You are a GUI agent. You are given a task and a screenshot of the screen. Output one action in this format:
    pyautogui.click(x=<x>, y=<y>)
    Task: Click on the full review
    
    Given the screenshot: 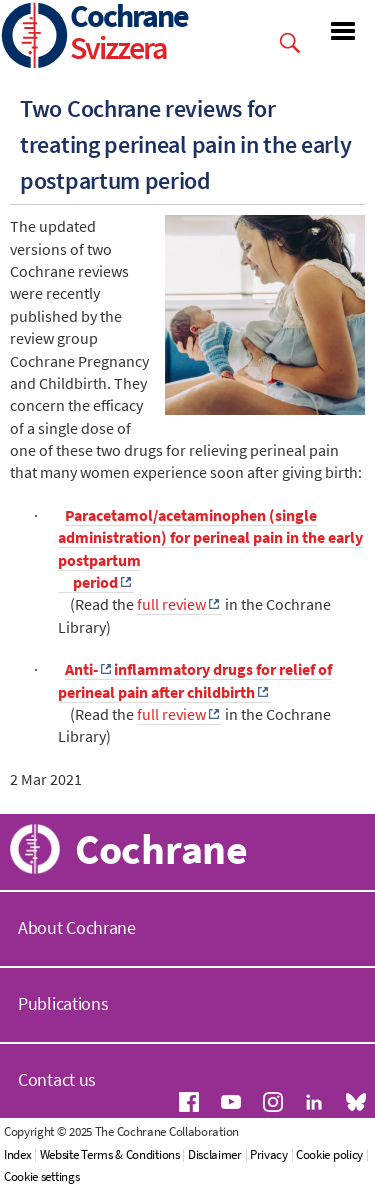 What is the action you would take?
    pyautogui.click(x=171, y=604)
    